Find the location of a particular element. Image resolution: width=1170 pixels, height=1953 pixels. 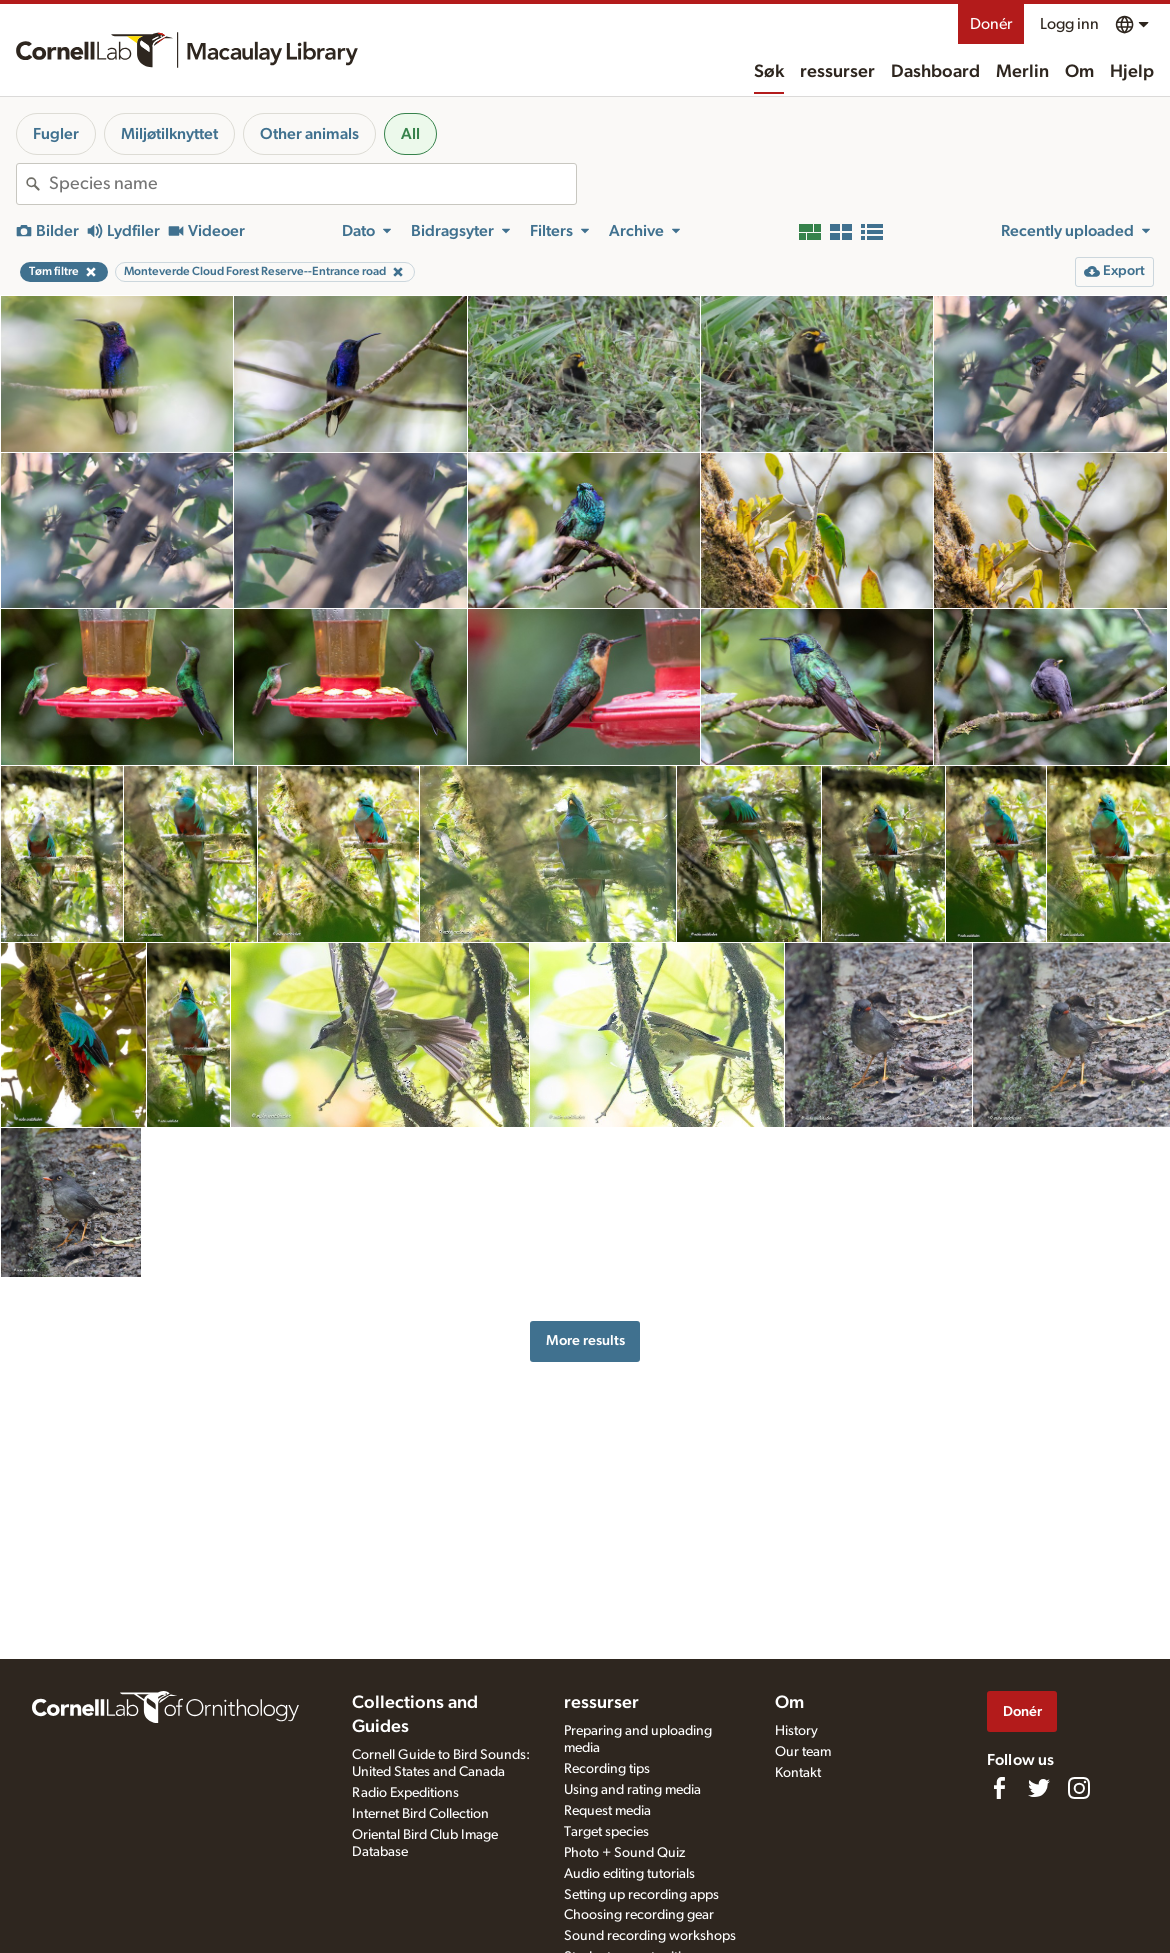

Our team is located at coordinates (803, 1752).